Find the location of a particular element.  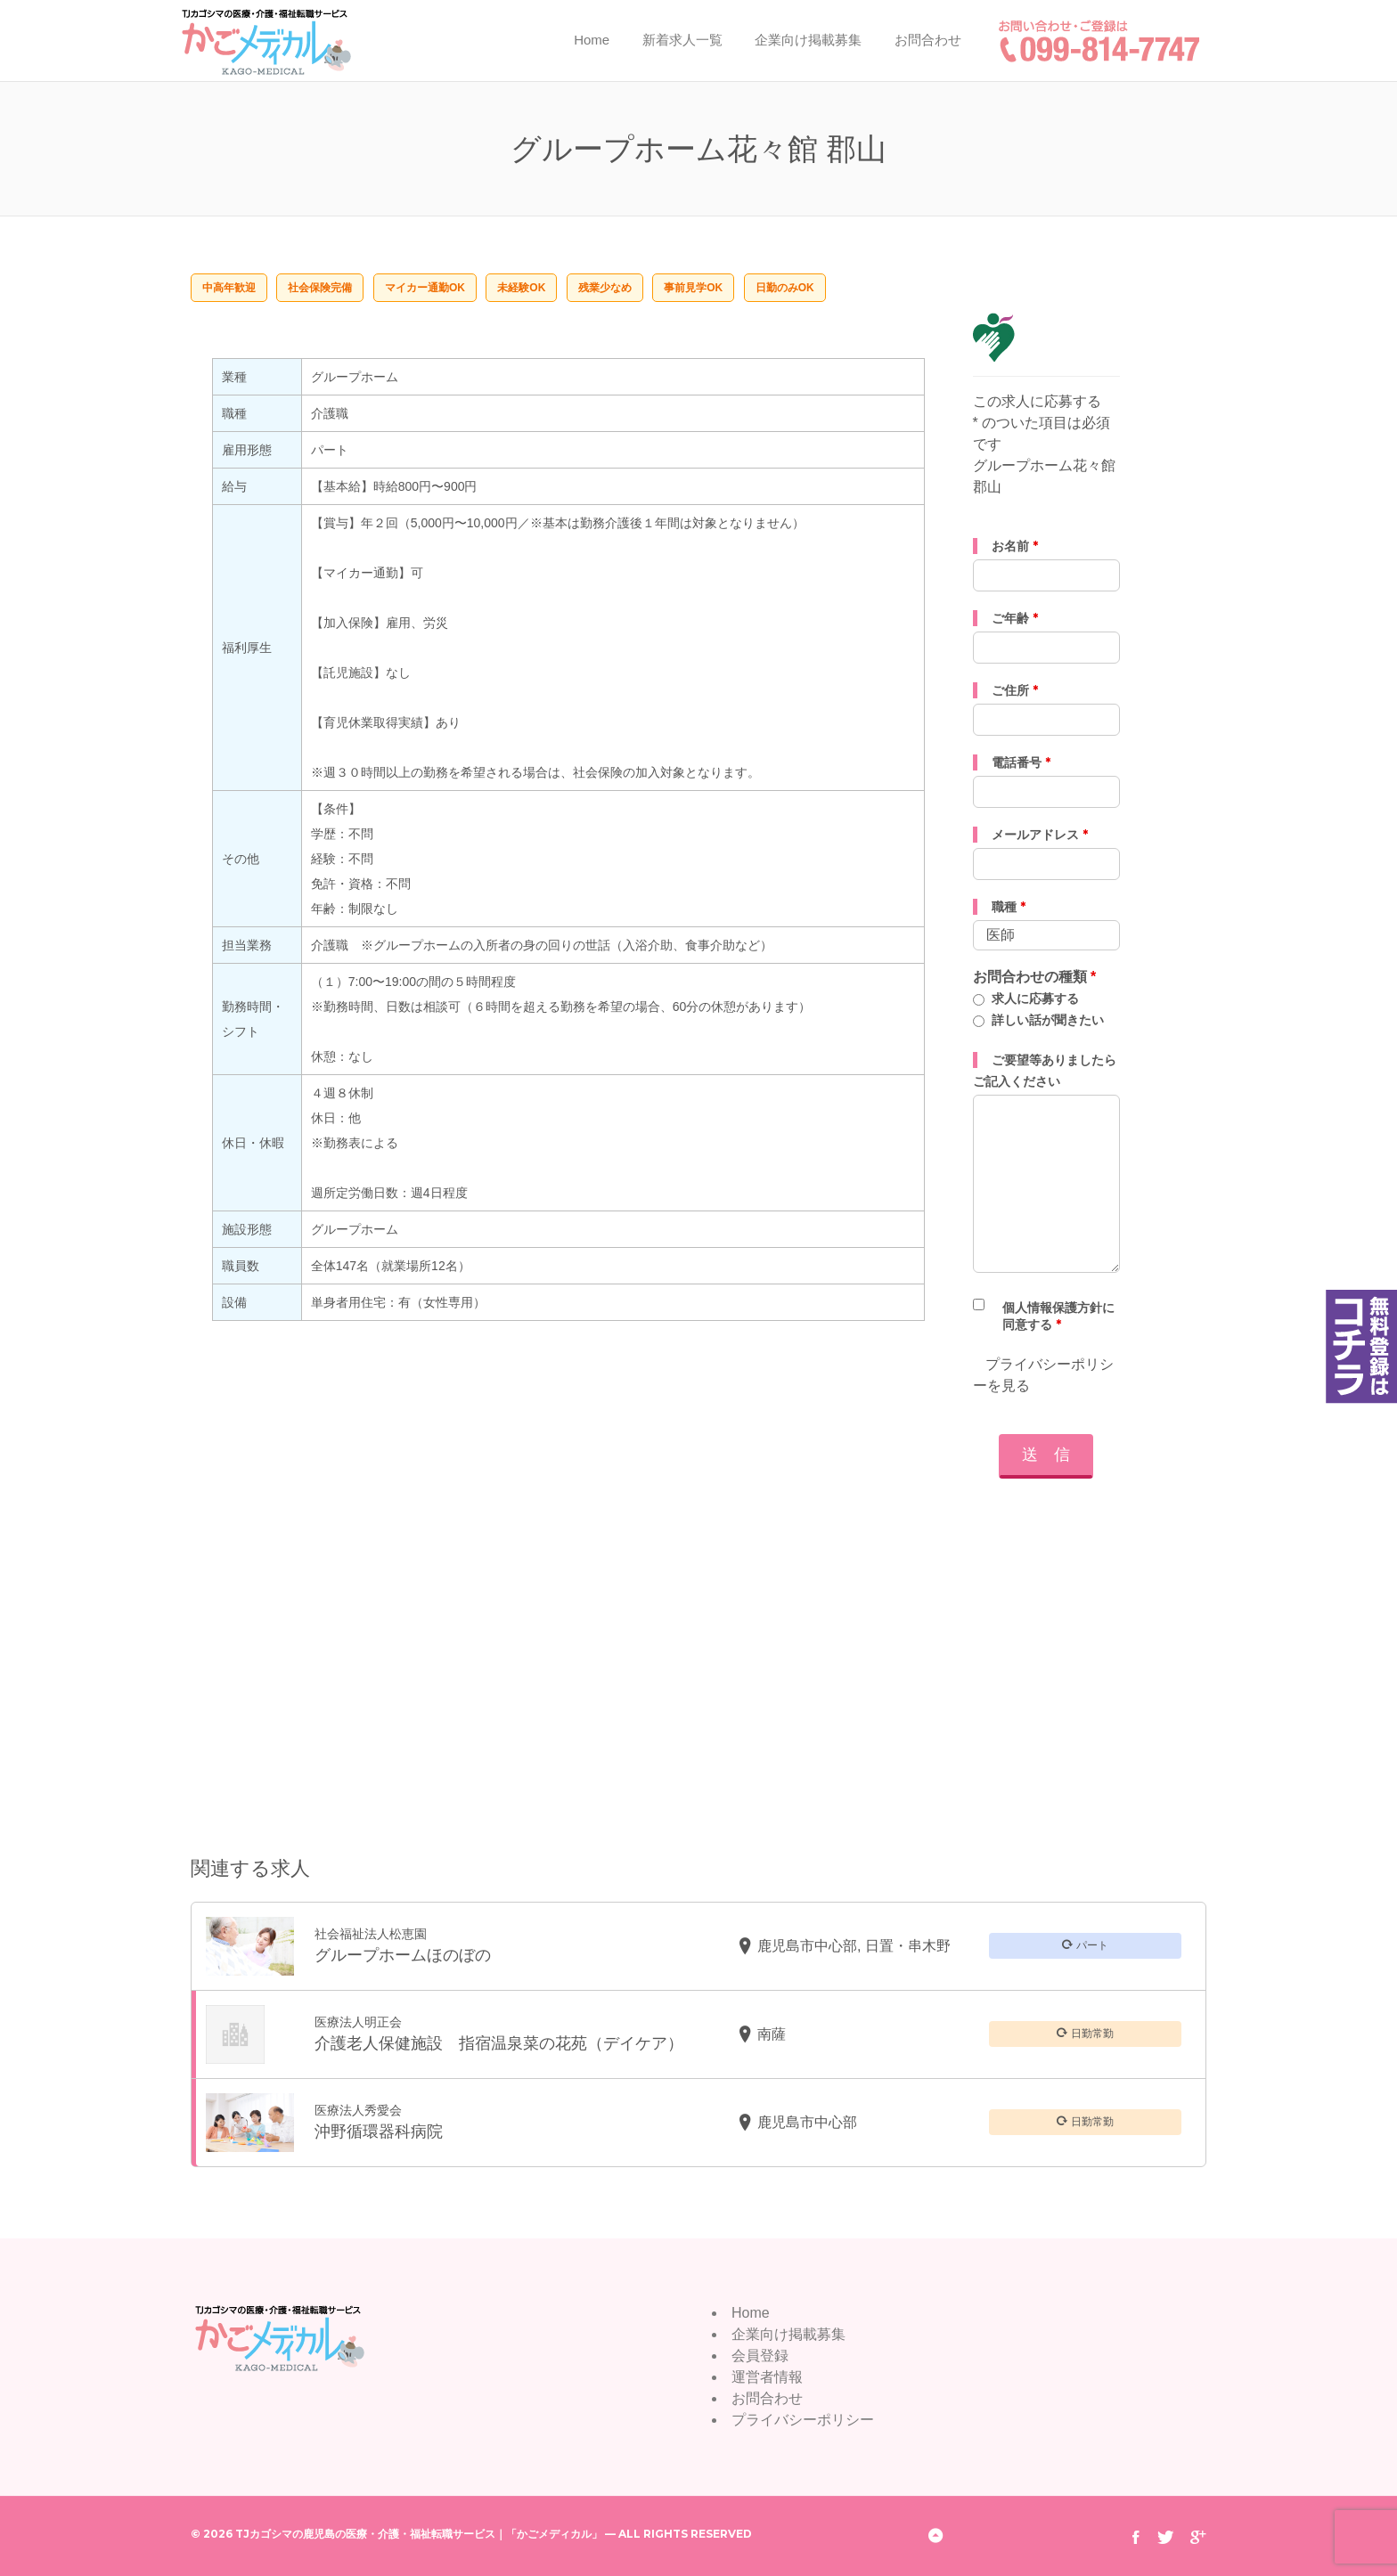

ご住所 is located at coordinates (1015, 690).